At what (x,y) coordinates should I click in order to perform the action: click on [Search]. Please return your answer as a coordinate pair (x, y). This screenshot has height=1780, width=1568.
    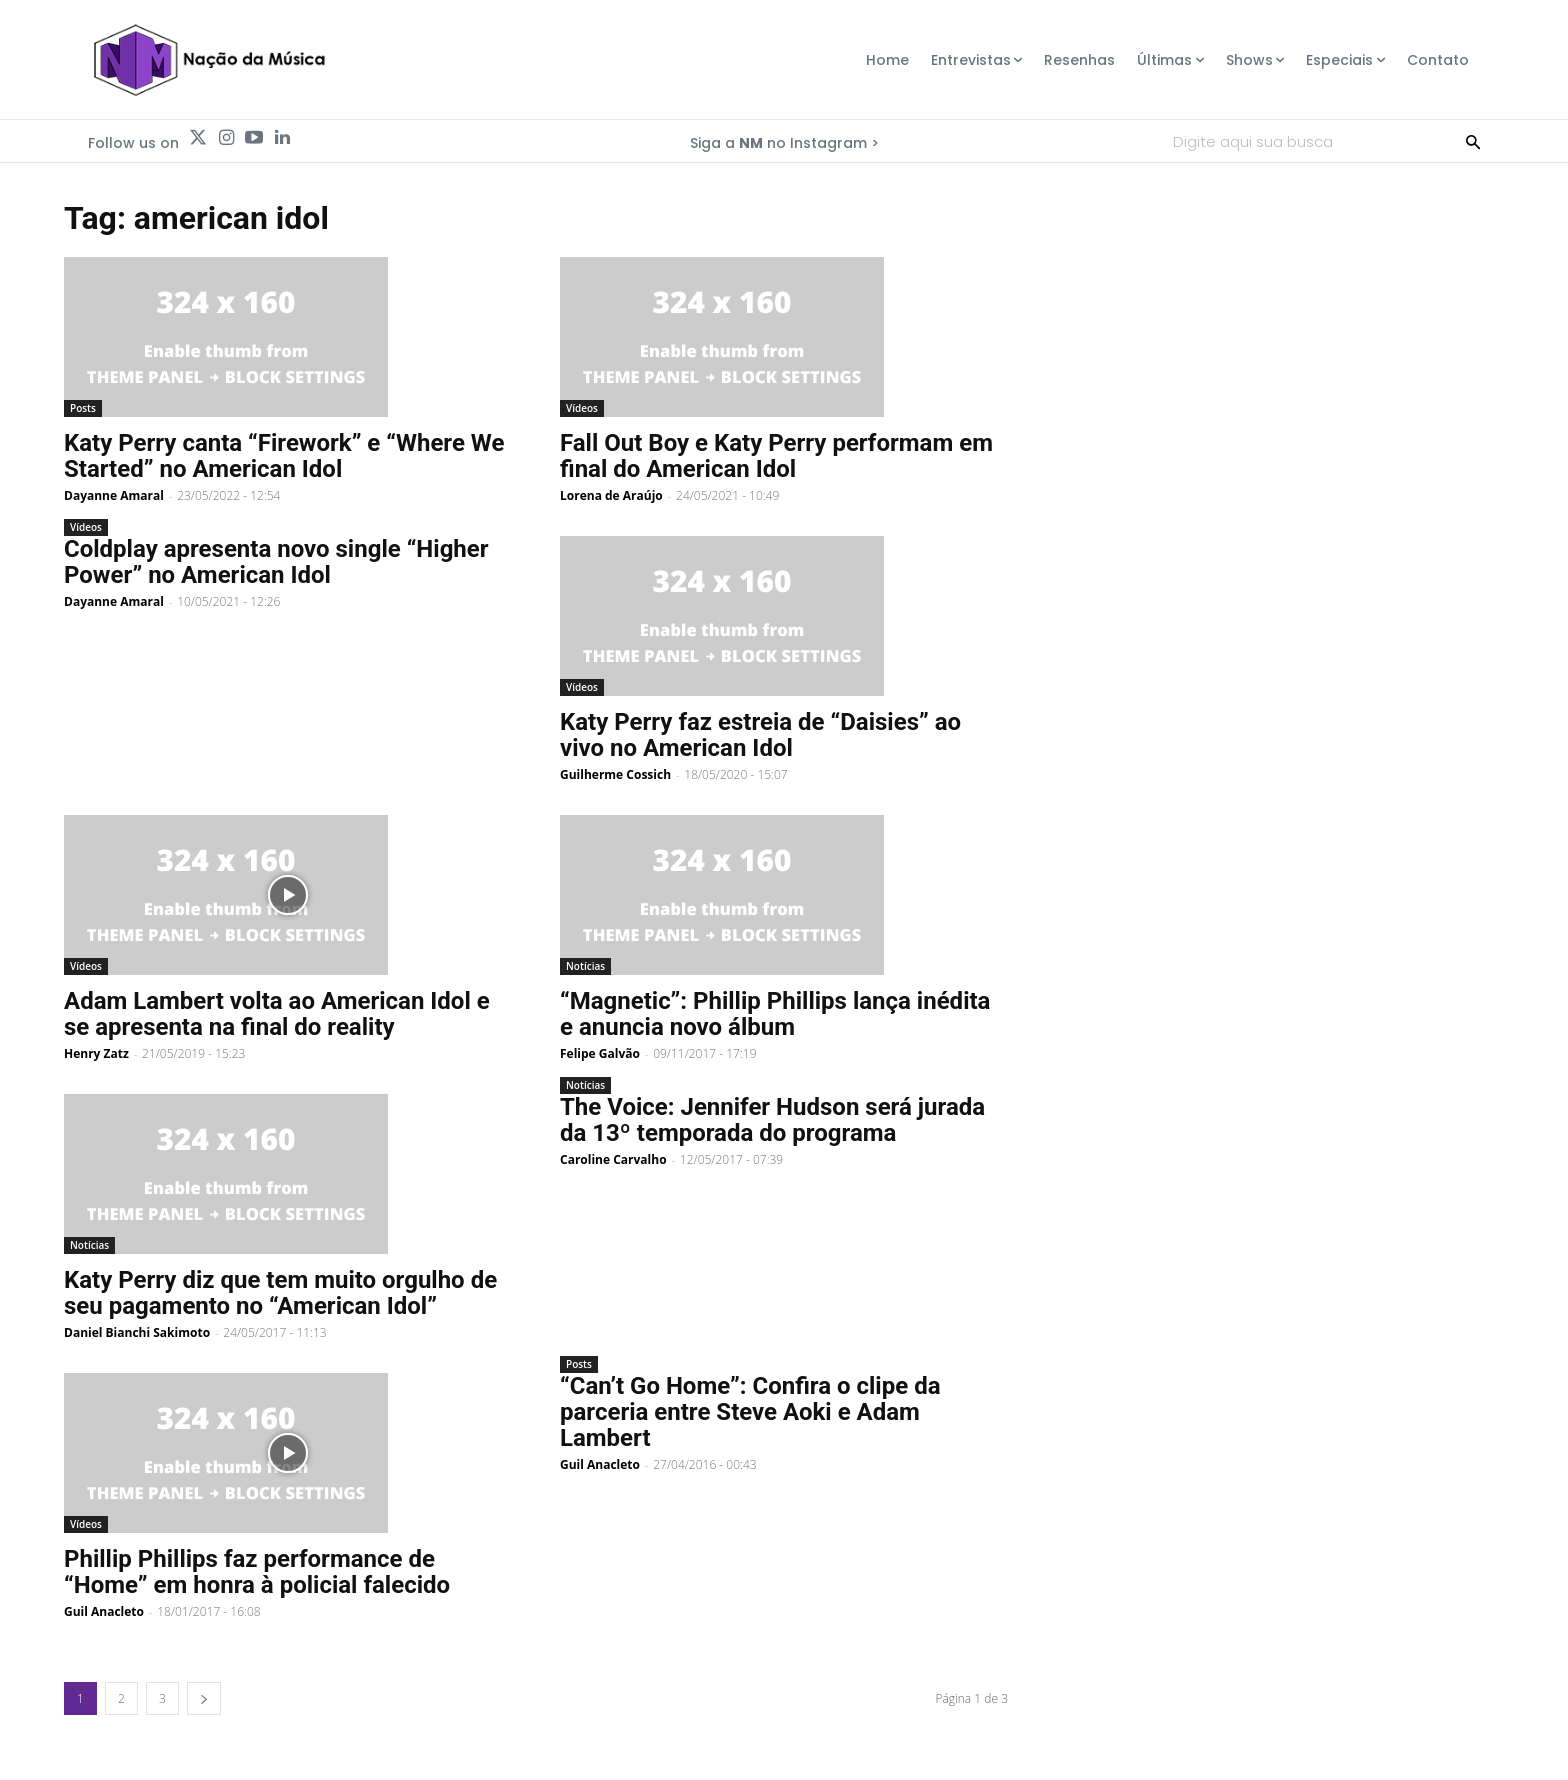
    Looking at the image, I should click on (1473, 141).